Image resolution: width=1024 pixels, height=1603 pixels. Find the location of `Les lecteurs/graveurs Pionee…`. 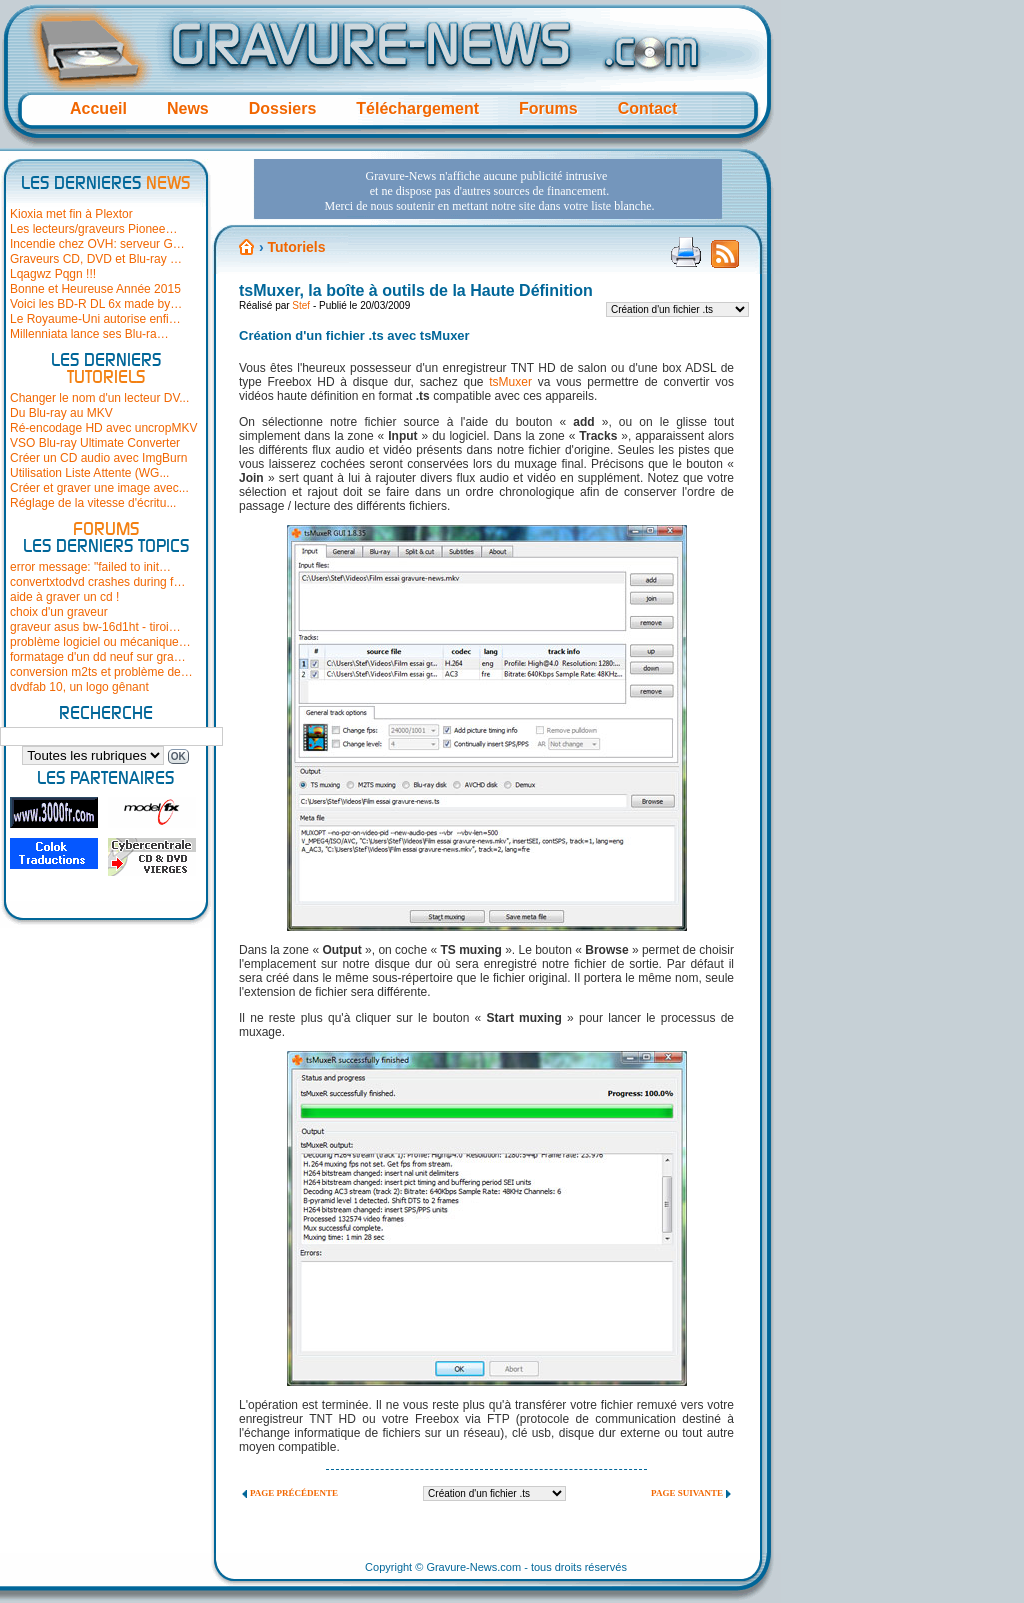

Les lecteurs/graveurs Pionee… is located at coordinates (93, 229).